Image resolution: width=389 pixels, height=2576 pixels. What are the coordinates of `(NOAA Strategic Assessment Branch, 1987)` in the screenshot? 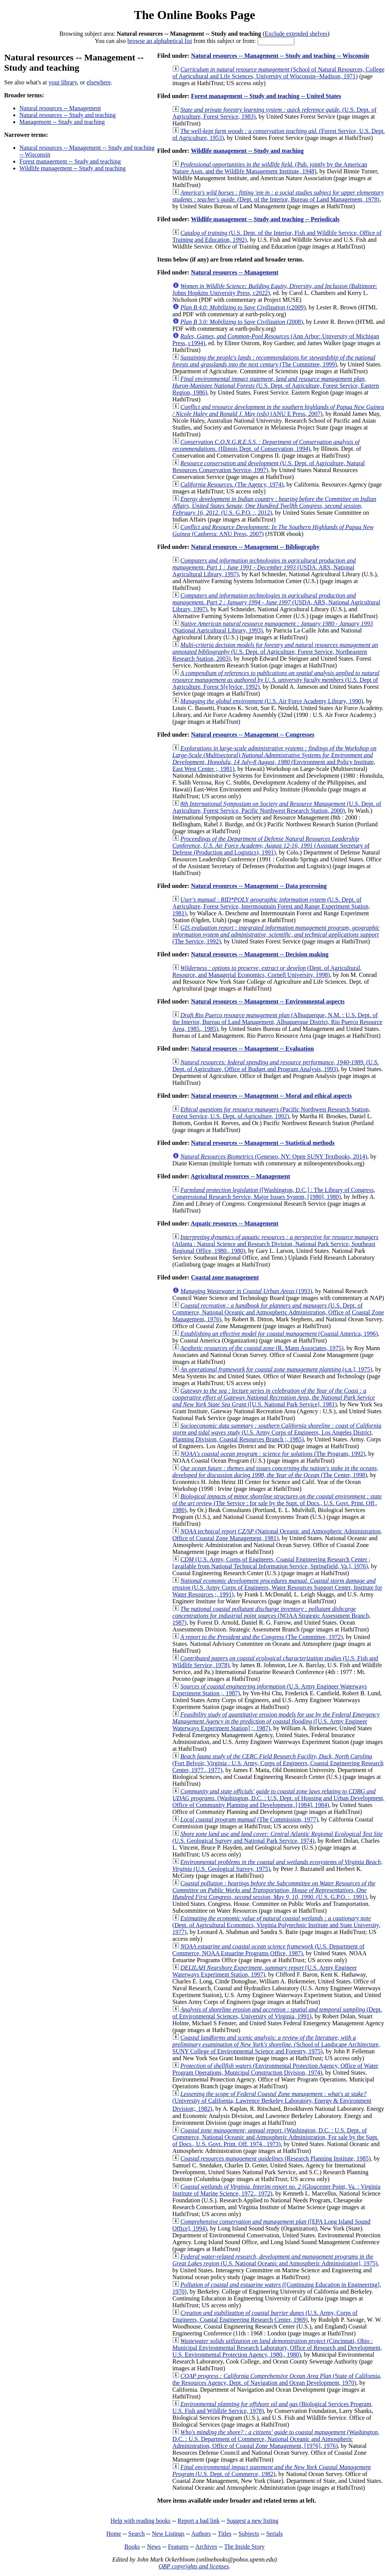 It's located at (271, 1616).